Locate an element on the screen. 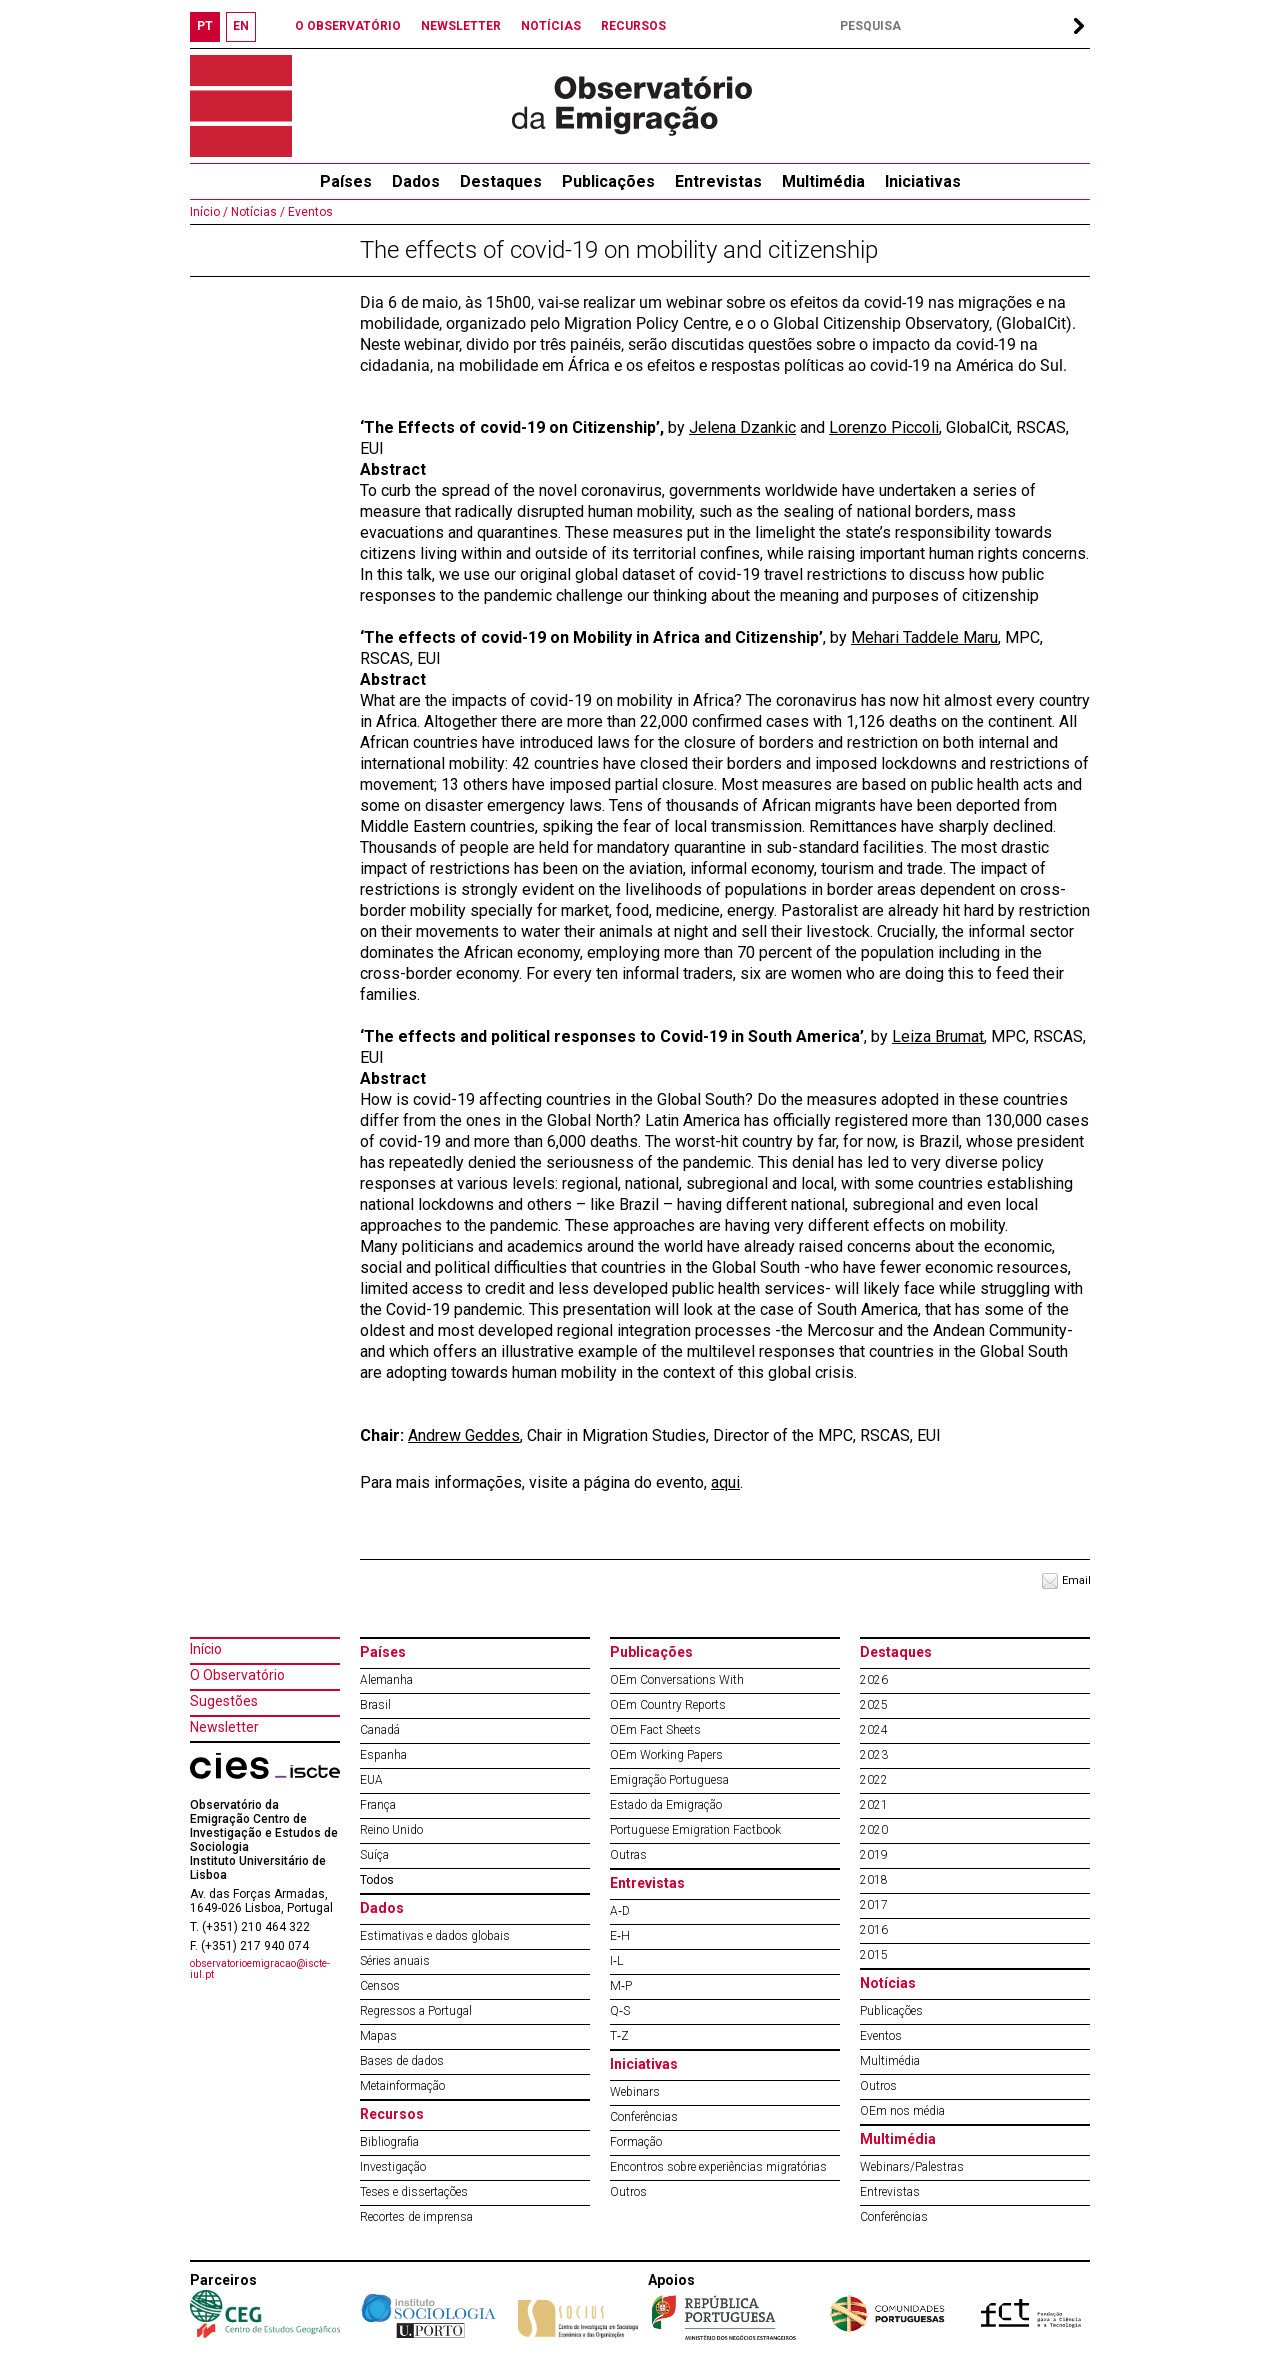 The height and width of the screenshot is (2374, 1280). OEm Fact Sheets is located at coordinates (655, 1730).